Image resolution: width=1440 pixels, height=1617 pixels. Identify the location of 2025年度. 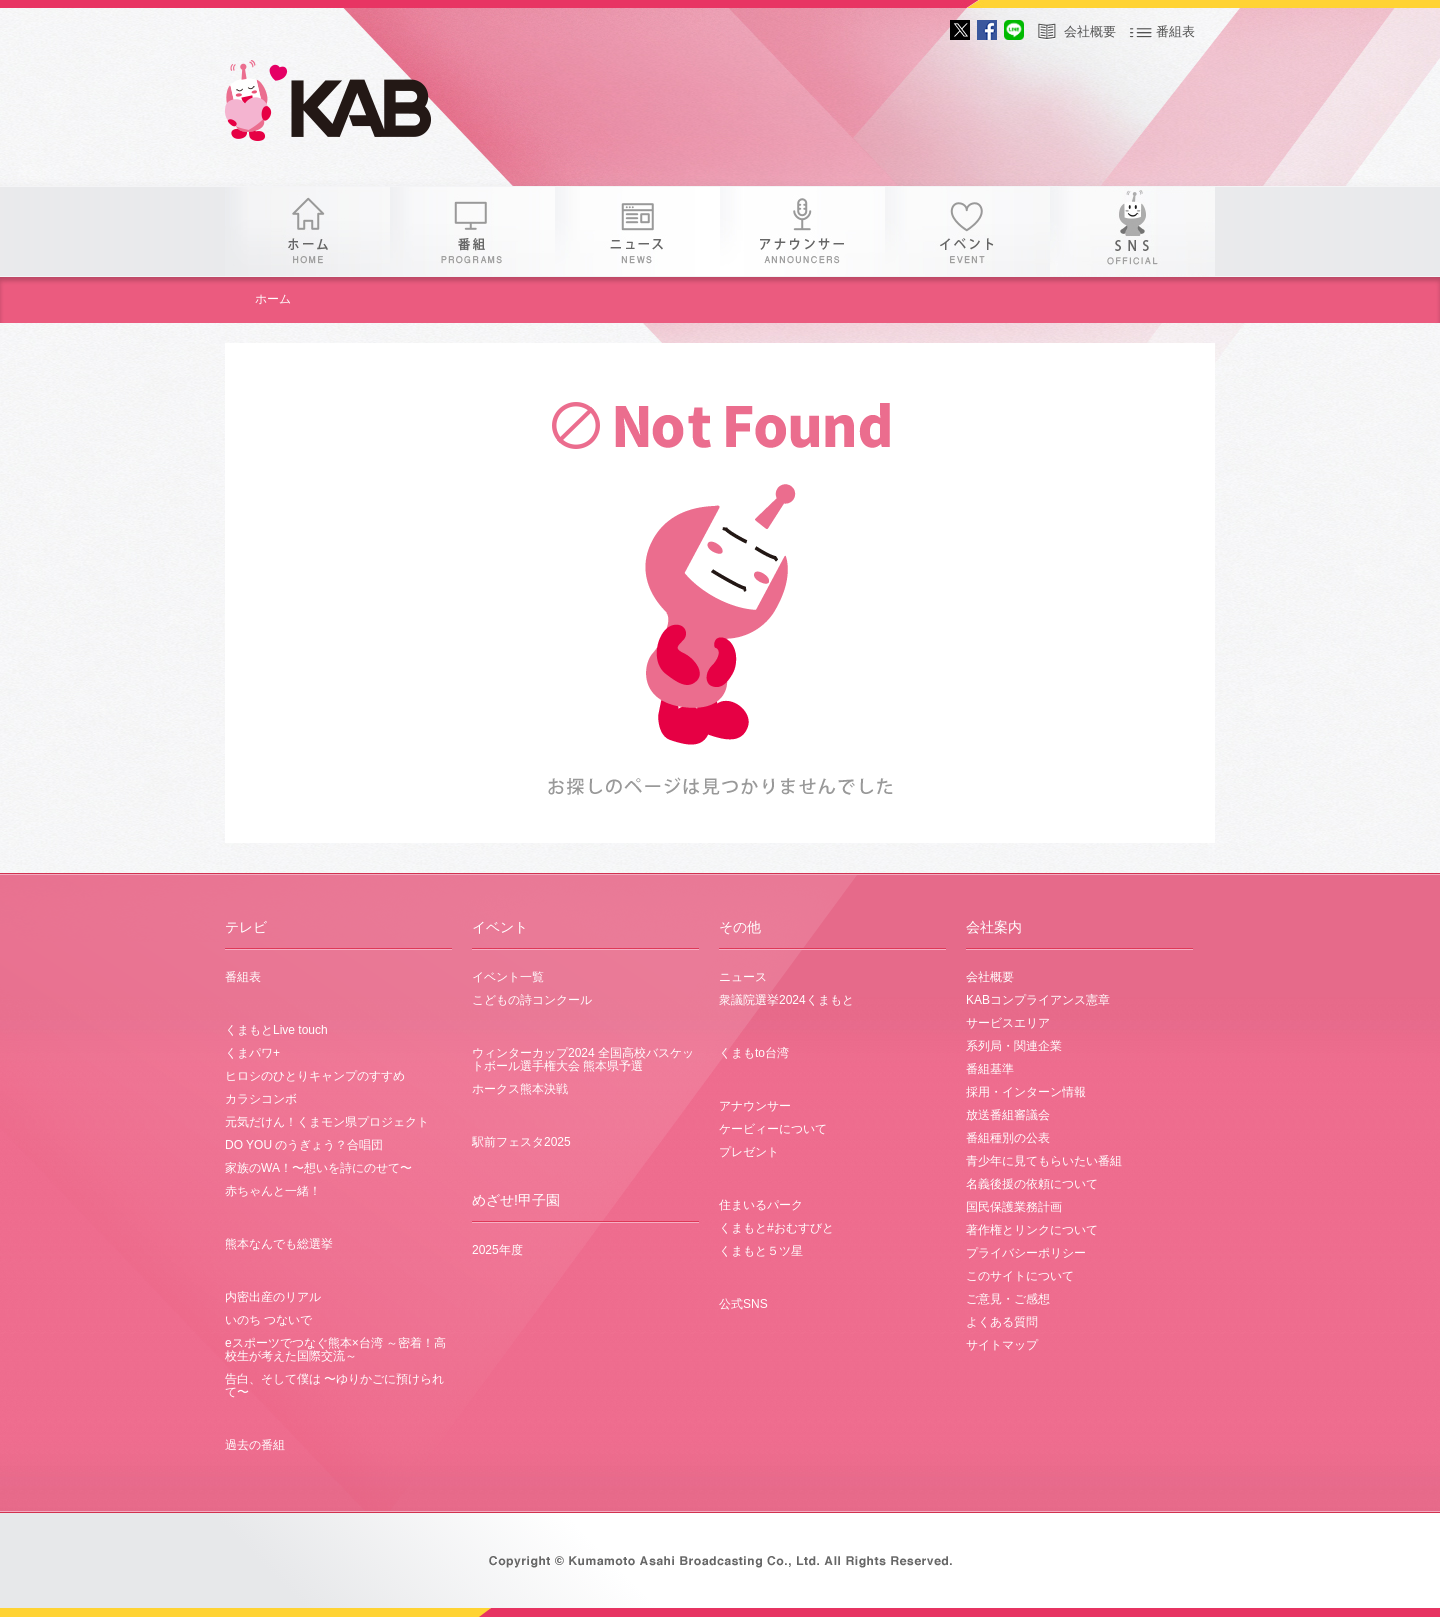
(497, 1250).